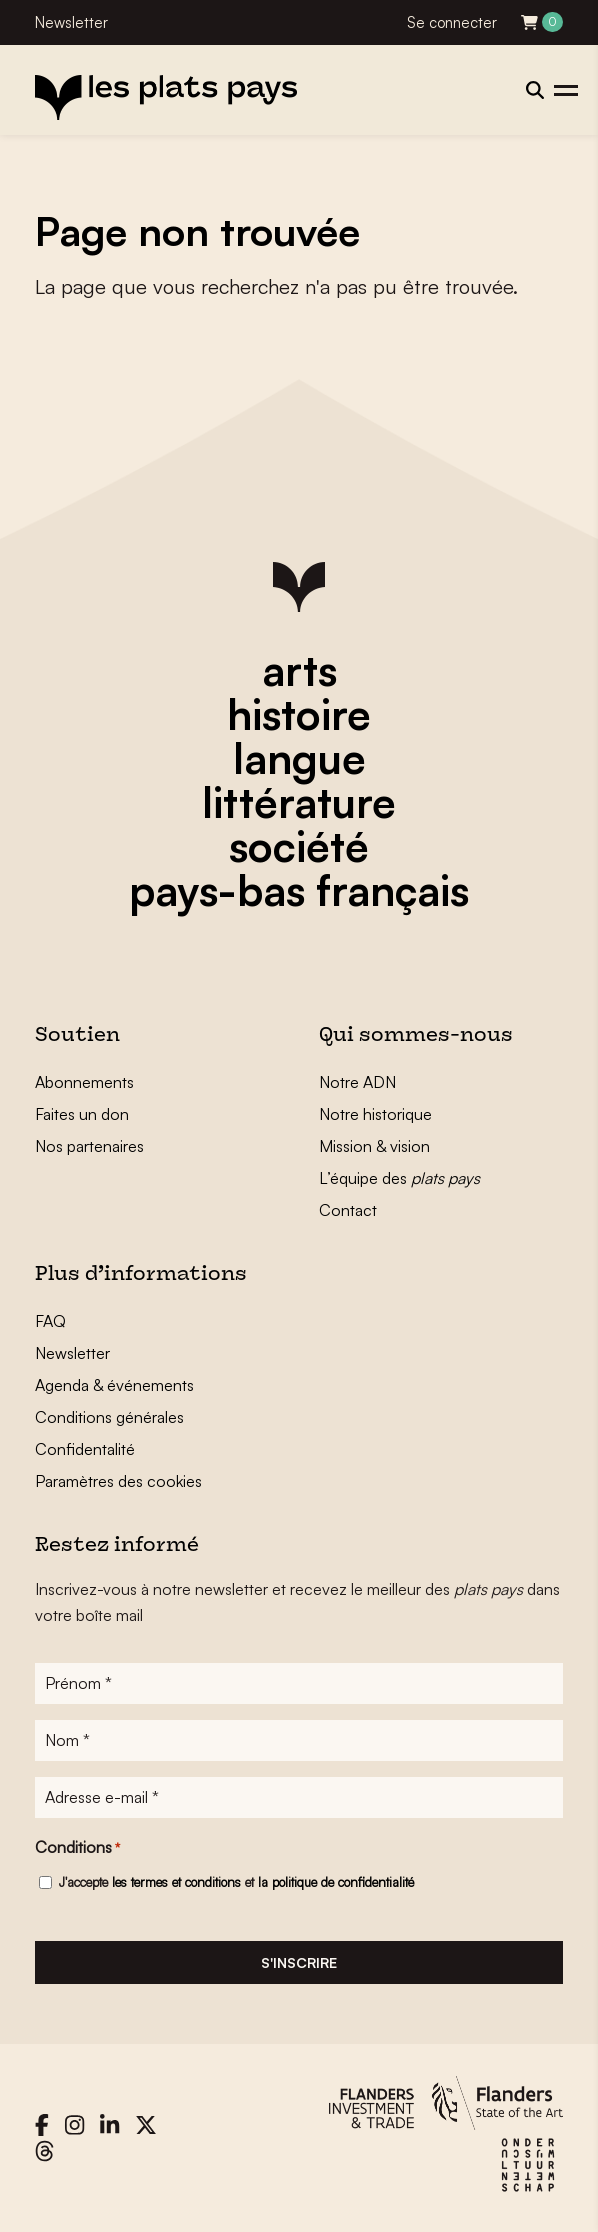  I want to click on la politique de confidentialité, so click(336, 1882).